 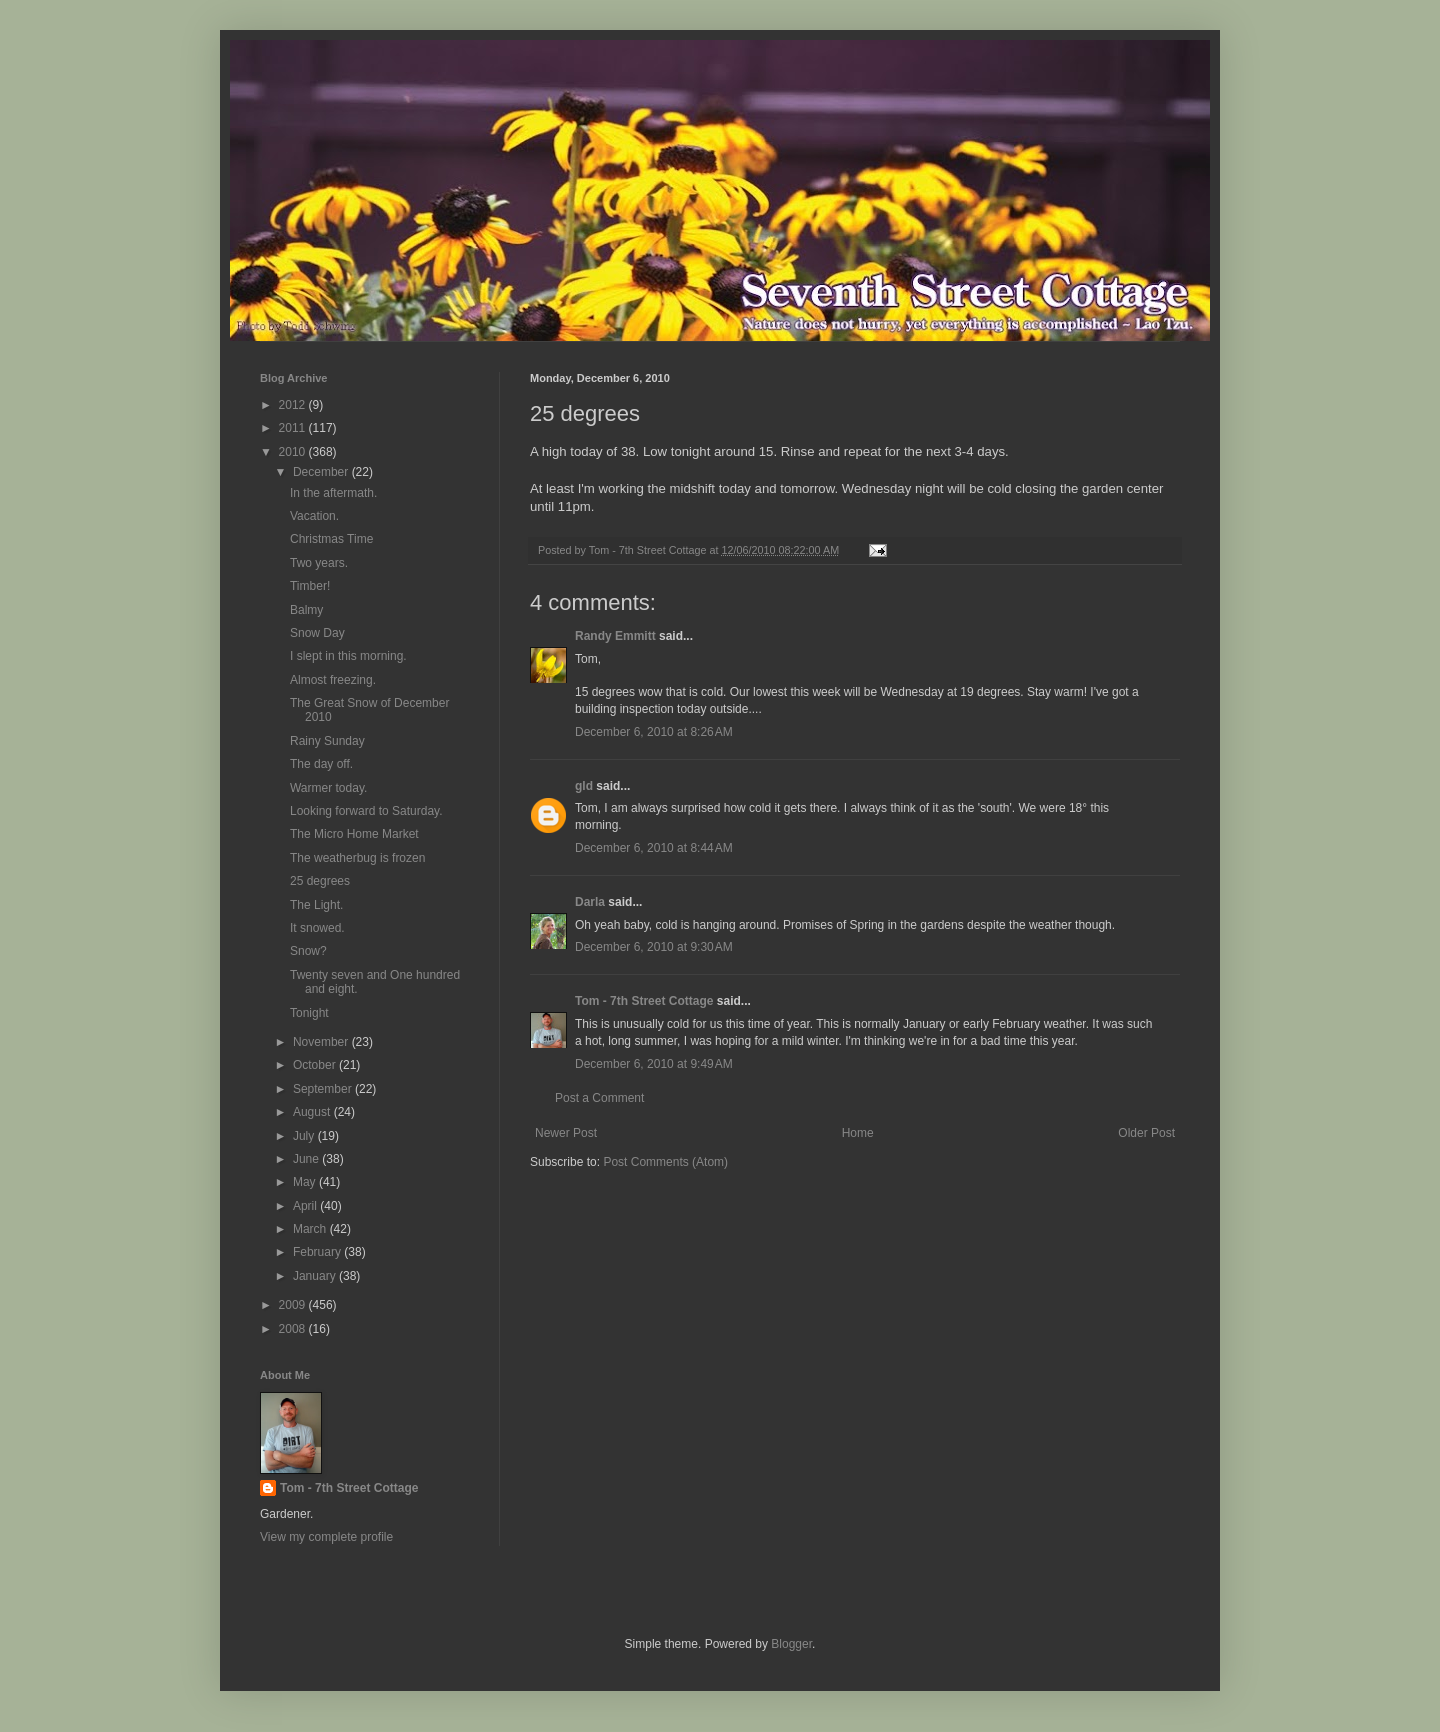 What do you see at coordinates (584, 786) in the screenshot?
I see `gld` at bounding box center [584, 786].